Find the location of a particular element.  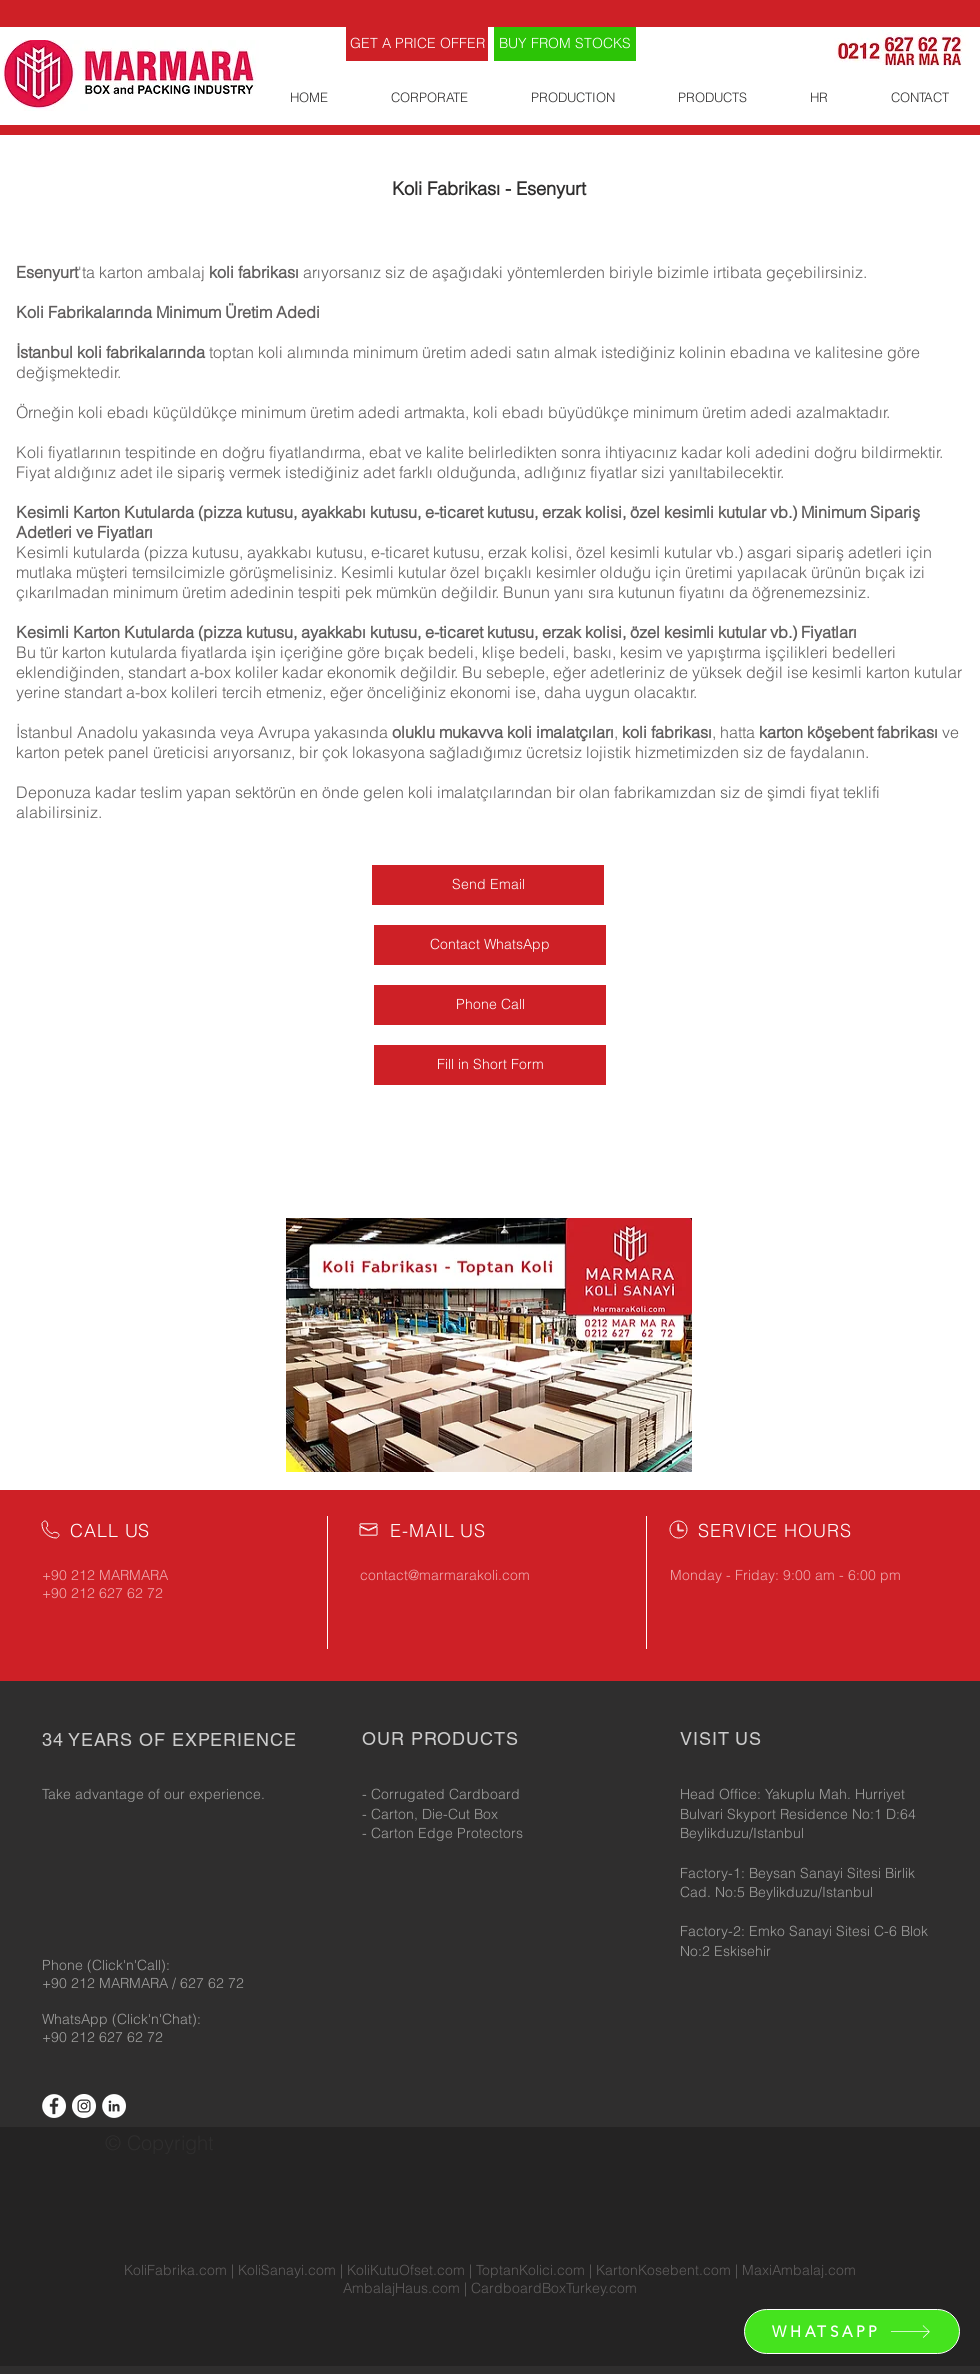

ToptanKolici.com is located at coordinates (530, 2270).